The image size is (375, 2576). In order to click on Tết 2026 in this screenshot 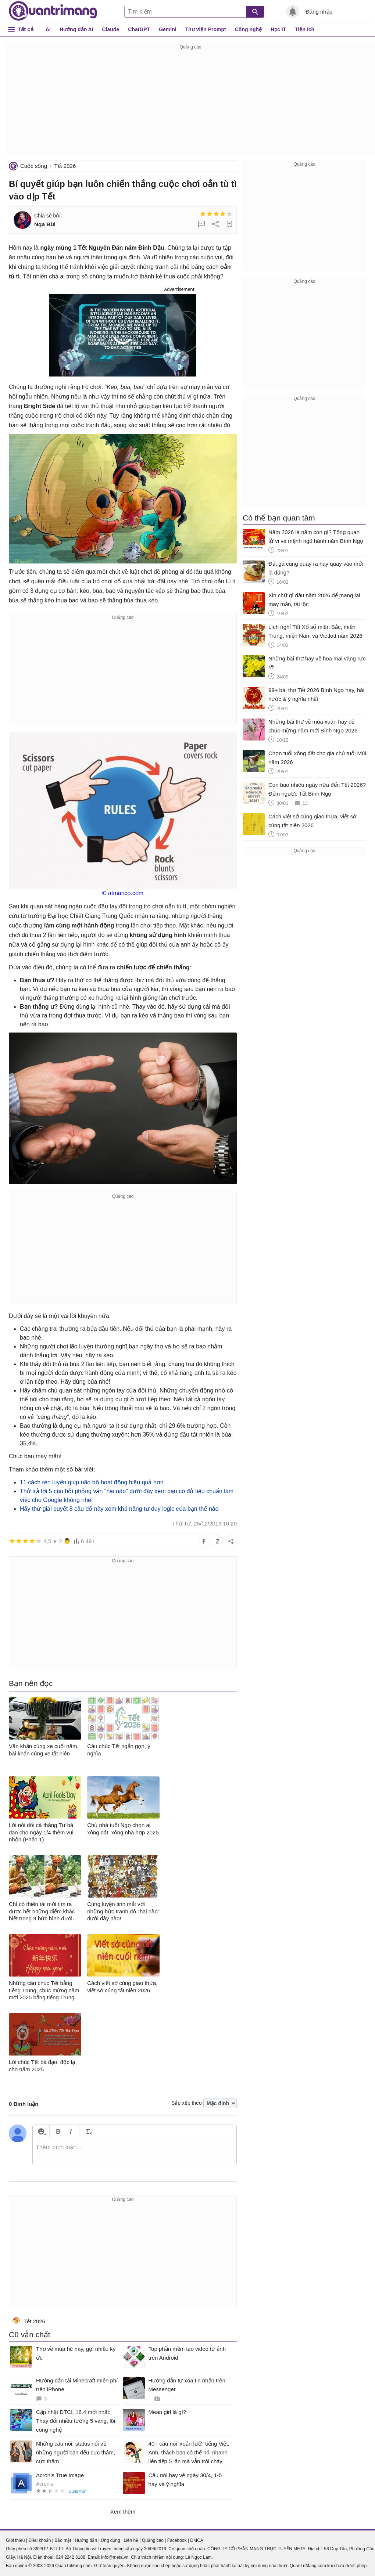, I will do `click(65, 166)`.